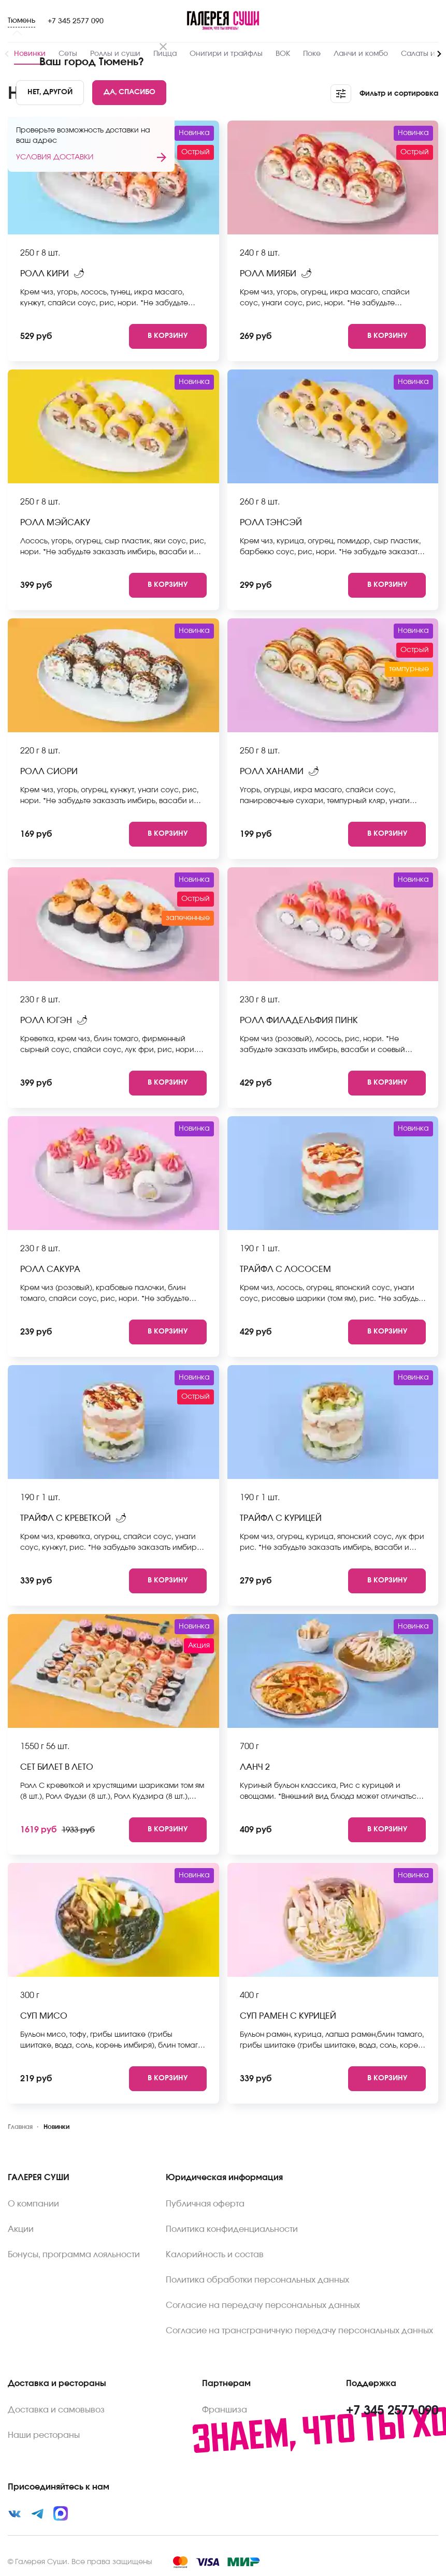  What do you see at coordinates (168, 336) in the screenshot?
I see `[Add to cart]` at bounding box center [168, 336].